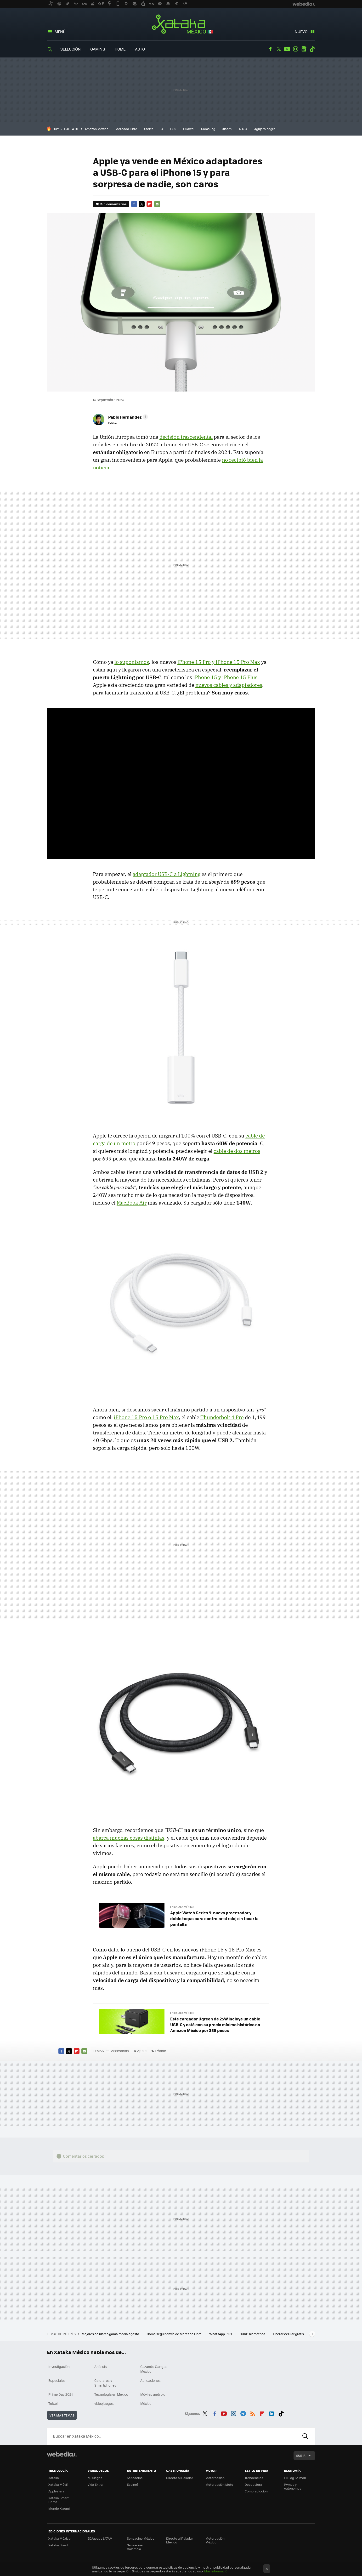  I want to click on Directo al Paladar México, so click(179, 2540).